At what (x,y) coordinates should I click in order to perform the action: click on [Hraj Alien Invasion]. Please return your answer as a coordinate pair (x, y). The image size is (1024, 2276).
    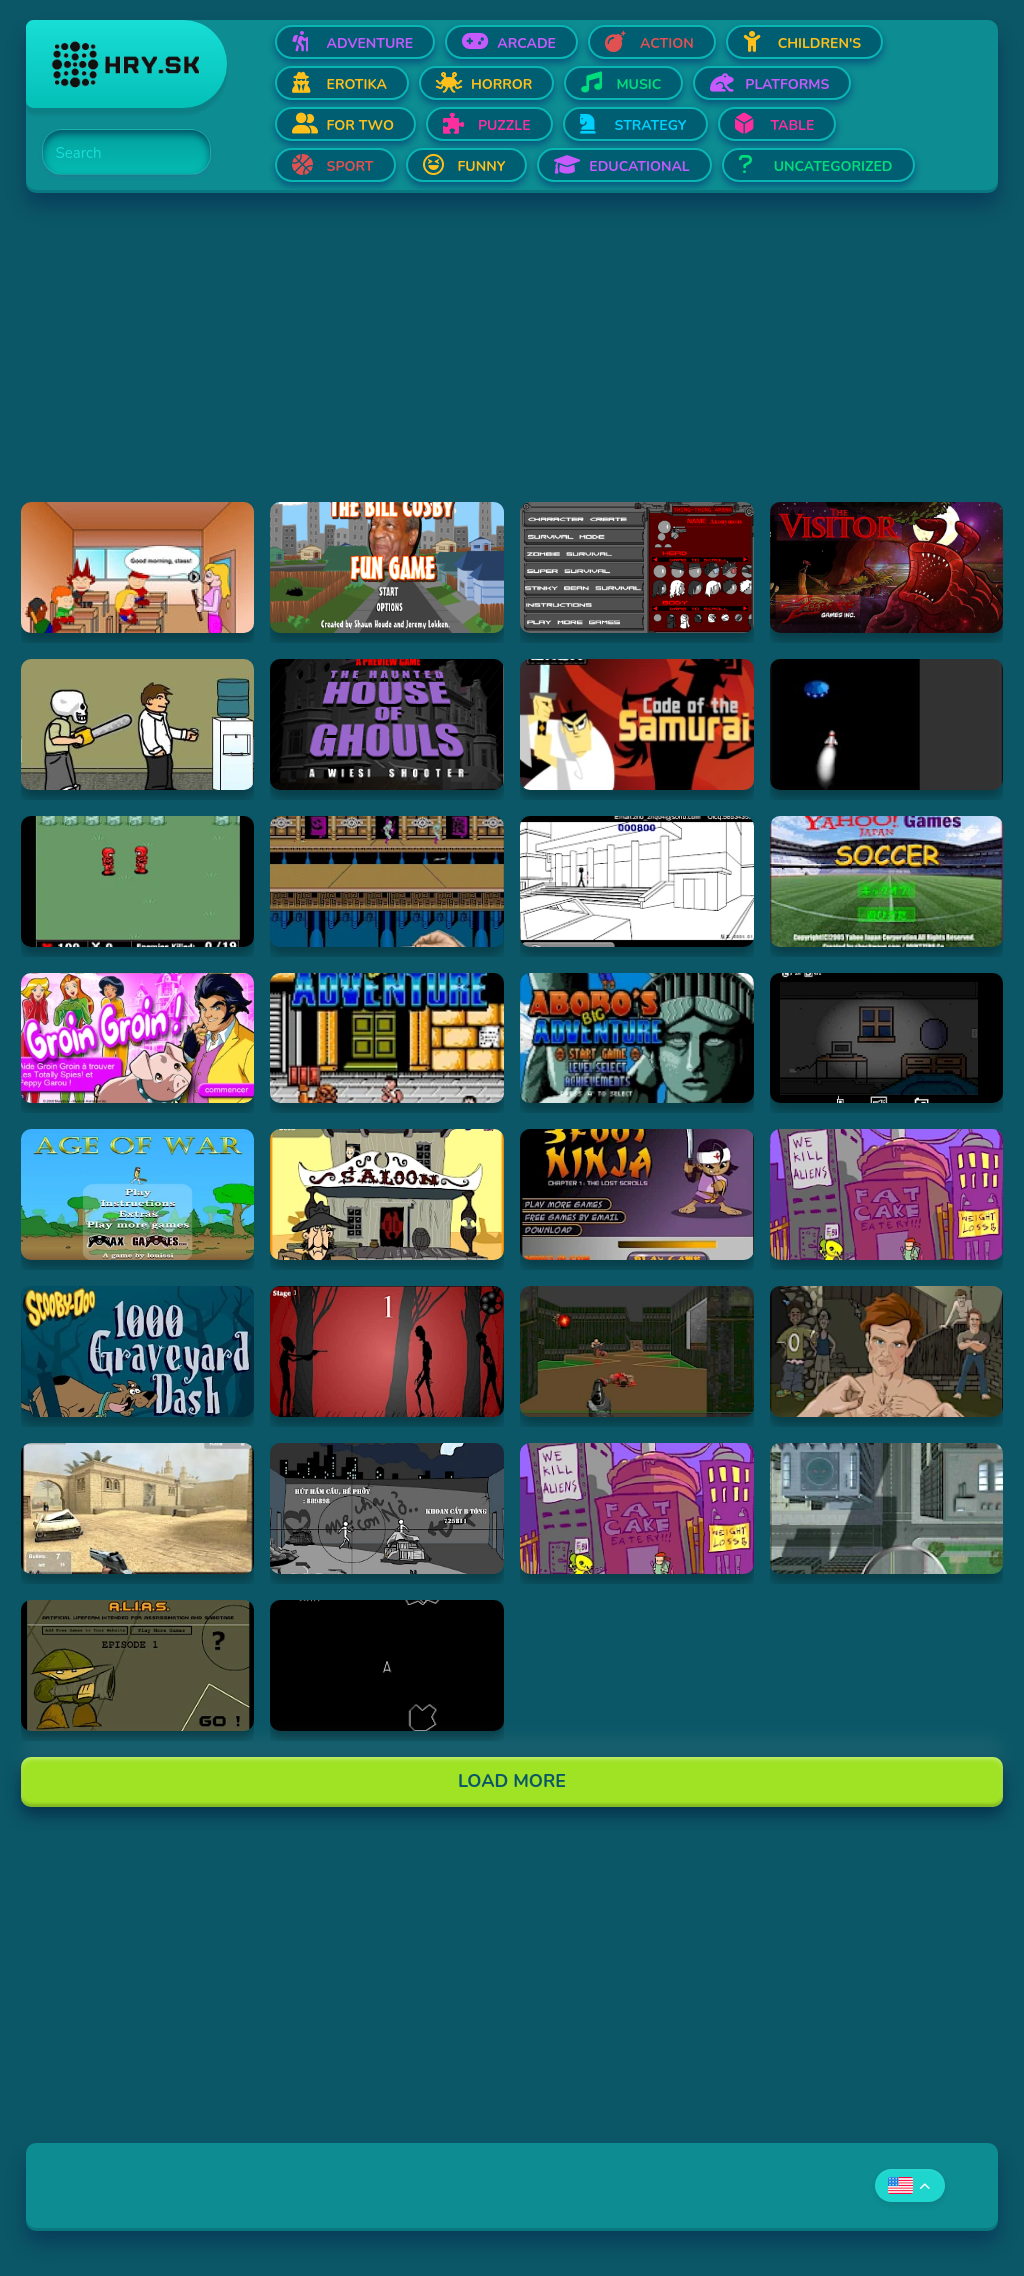
    Looking at the image, I should click on (887, 724).